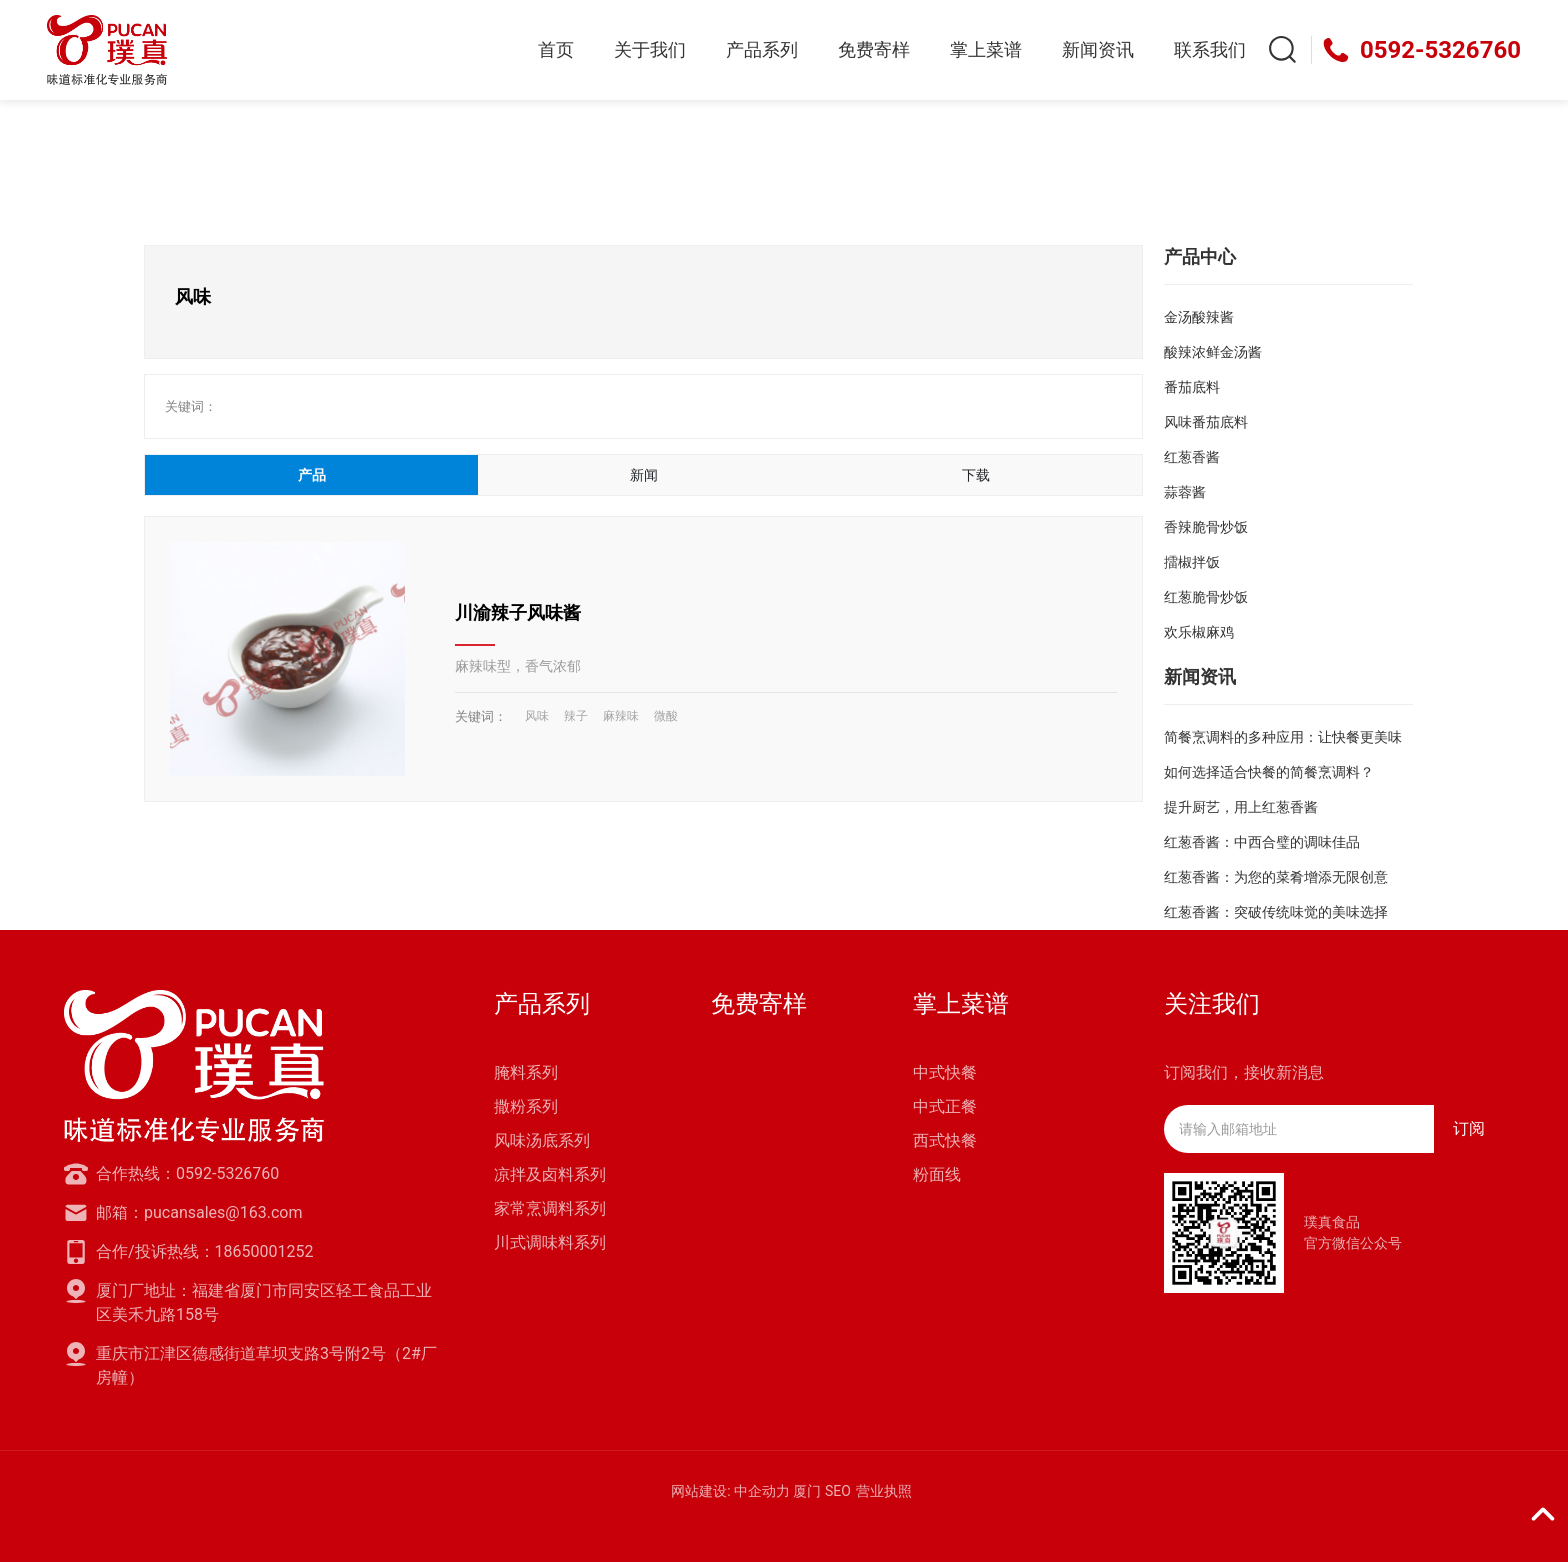  I want to click on 红葱香酱：中西合璧的调味佳品, so click(1262, 842).